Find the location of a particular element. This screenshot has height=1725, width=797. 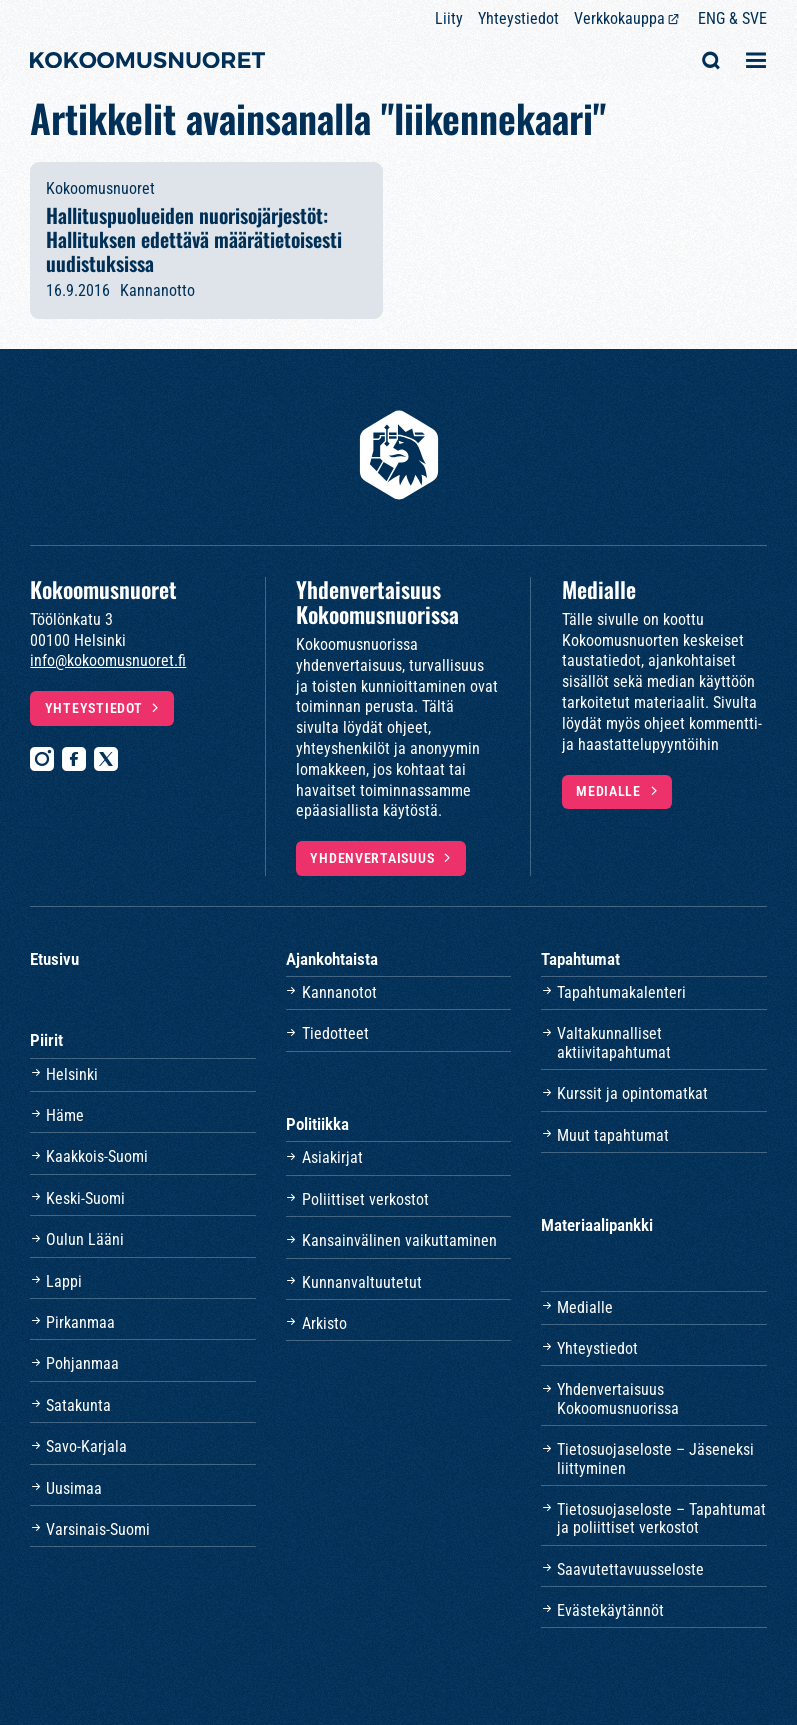

Oulun Lääni is located at coordinates (85, 1239).